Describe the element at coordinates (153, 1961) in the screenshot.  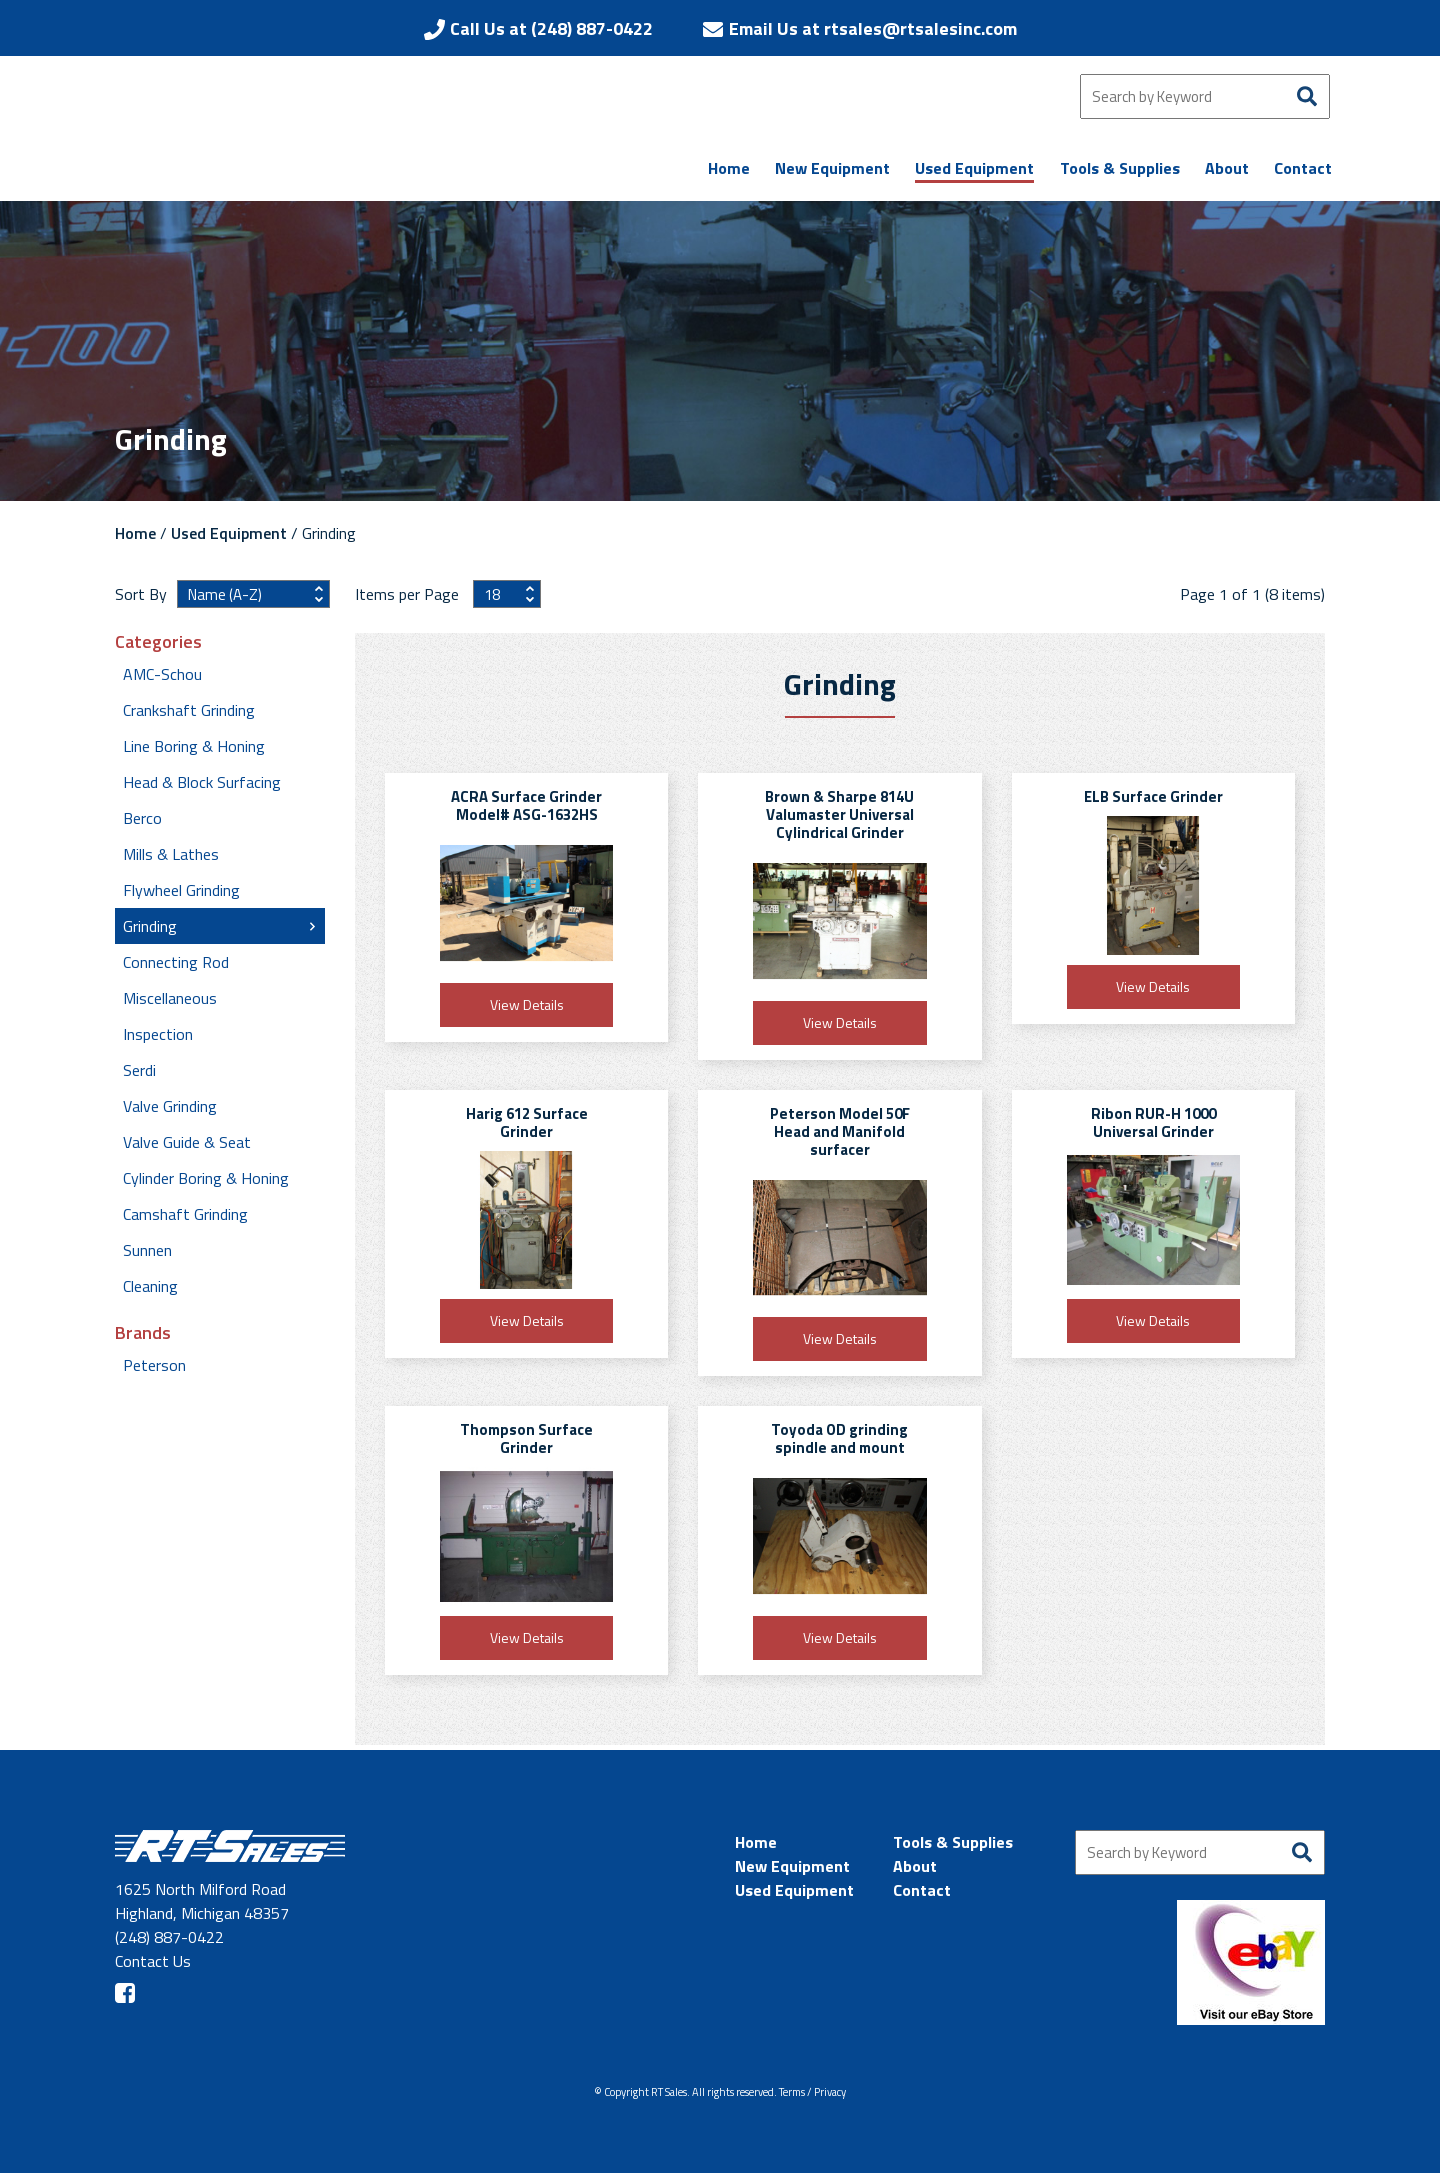
I see `Contact Us` at that location.